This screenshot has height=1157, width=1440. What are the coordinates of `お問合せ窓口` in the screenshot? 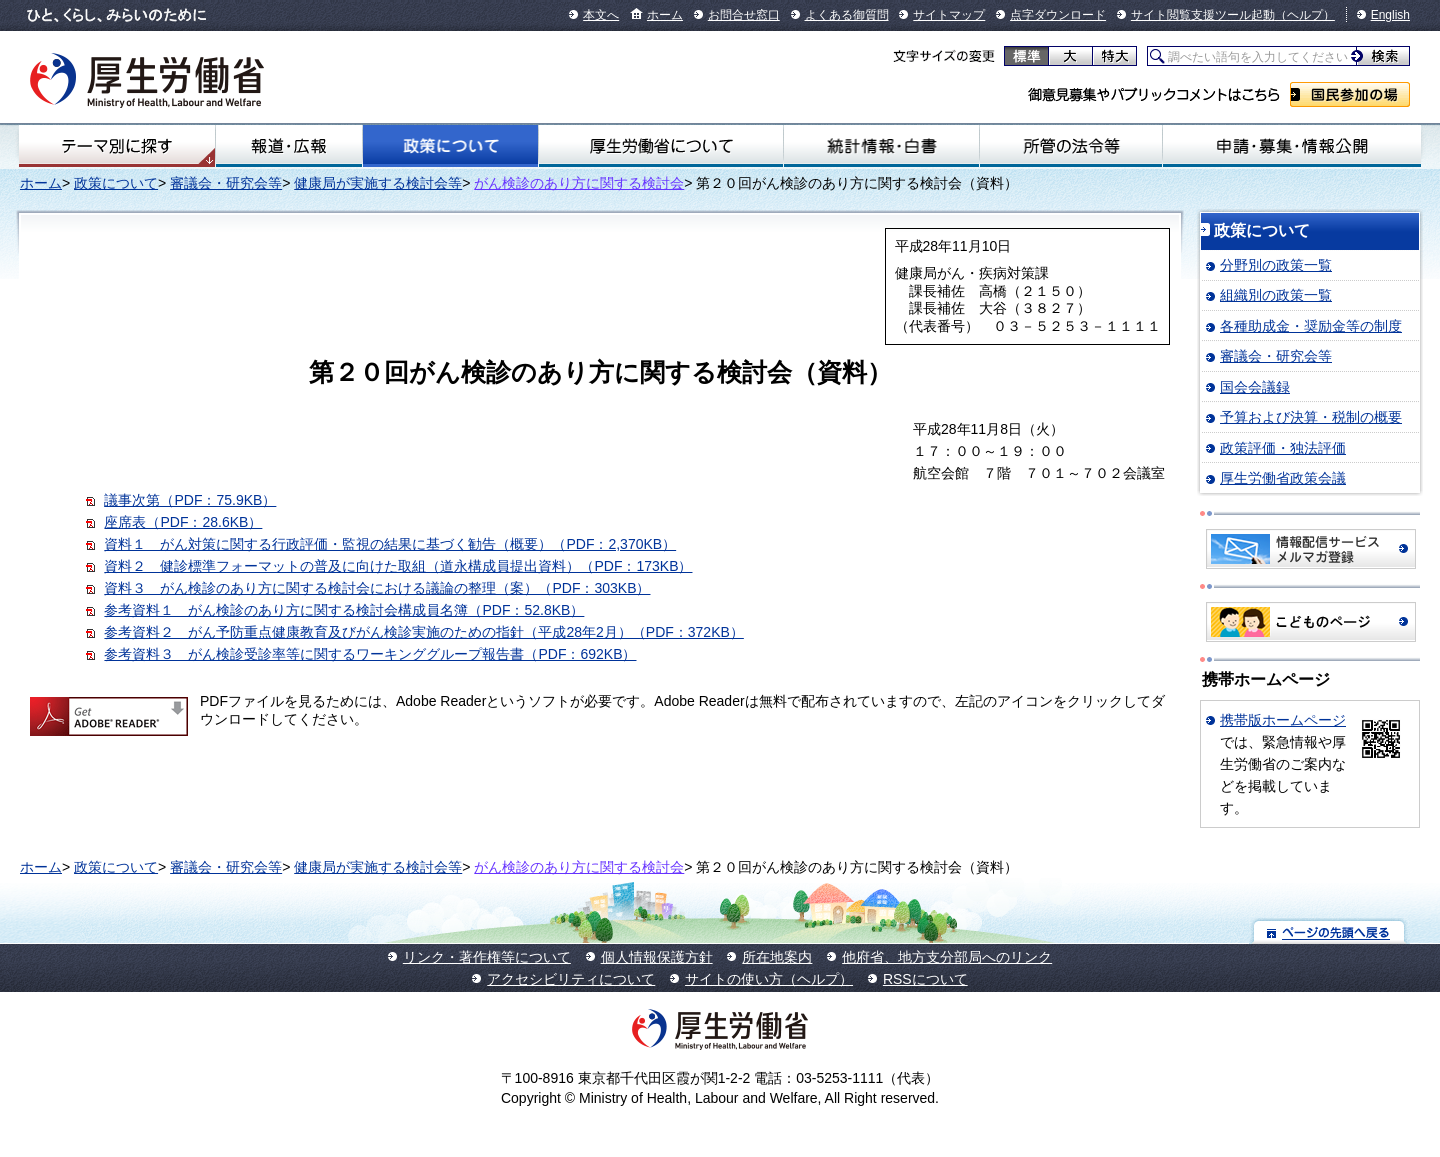 It's located at (744, 15).